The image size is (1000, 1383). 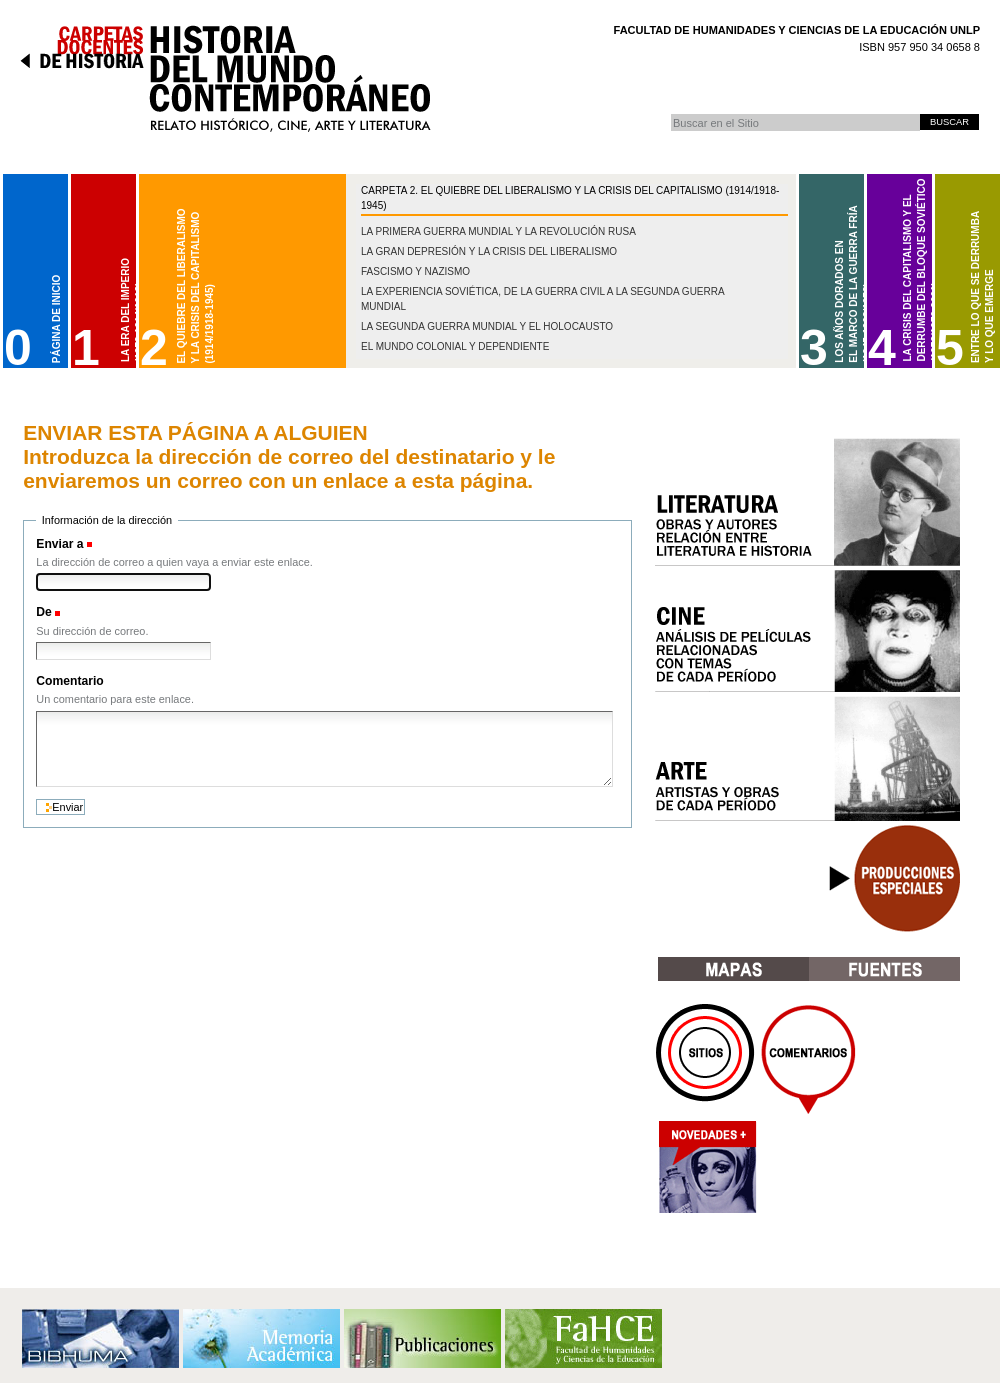 What do you see at coordinates (455, 346) in the screenshot?
I see `El mundo colonial y dependiente` at bounding box center [455, 346].